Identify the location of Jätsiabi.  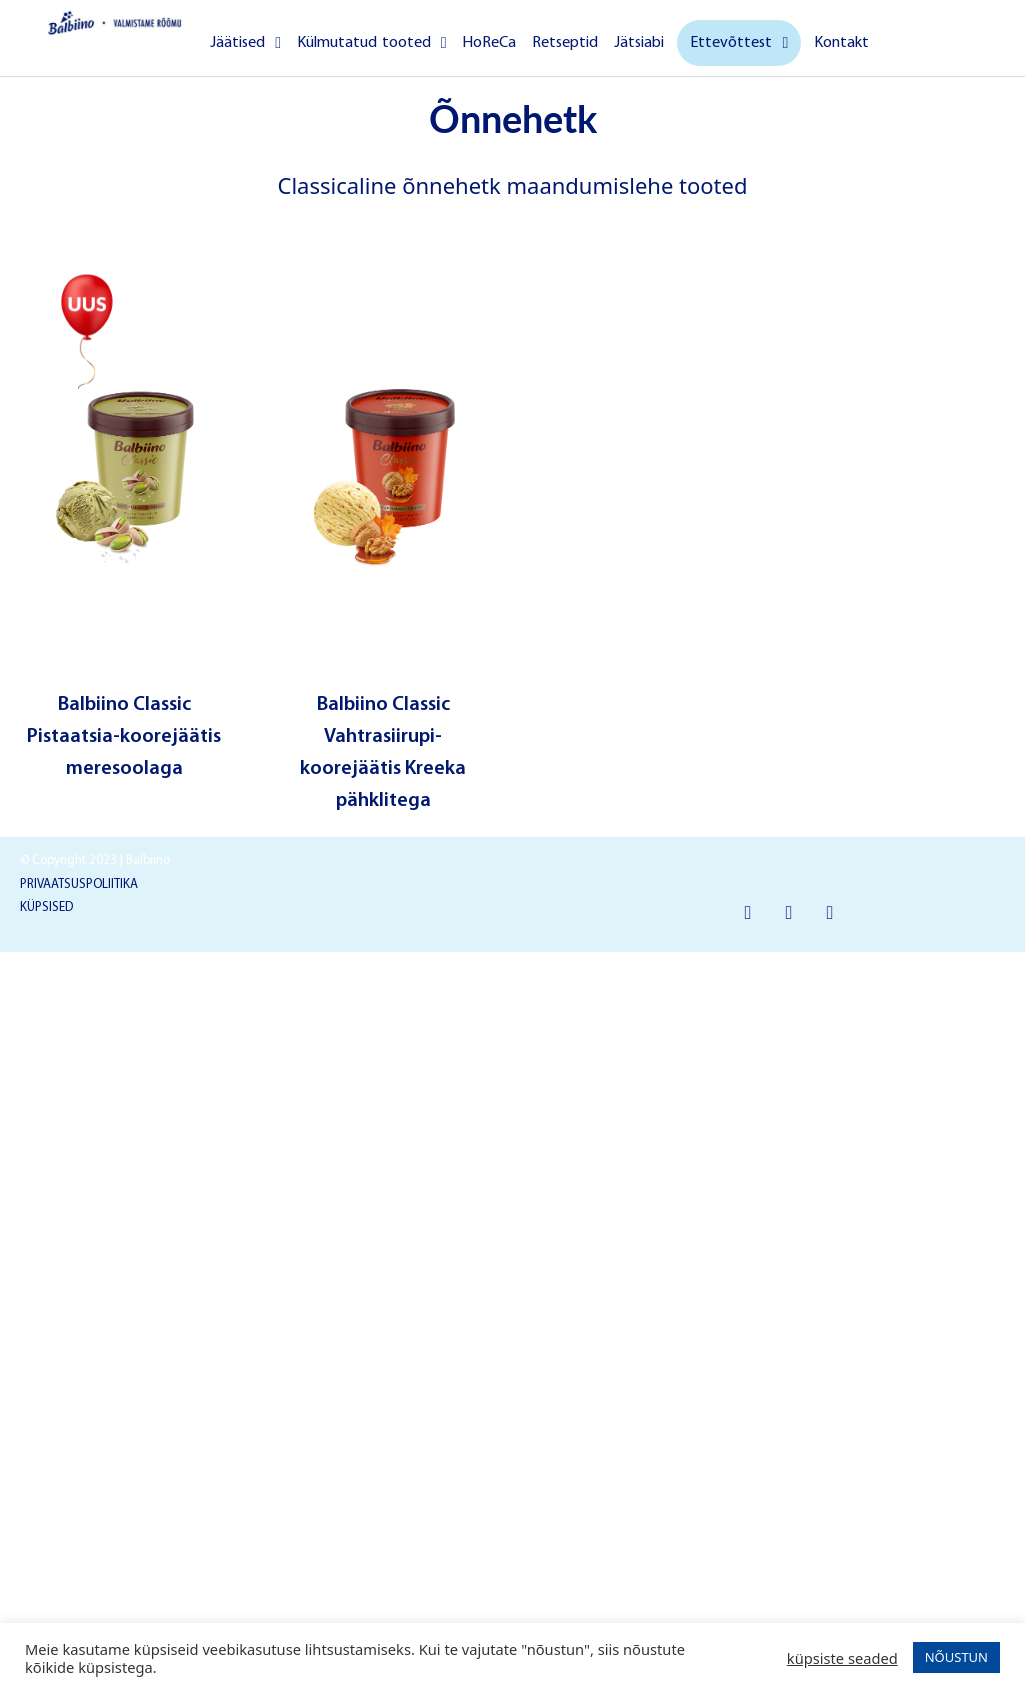
(639, 43).